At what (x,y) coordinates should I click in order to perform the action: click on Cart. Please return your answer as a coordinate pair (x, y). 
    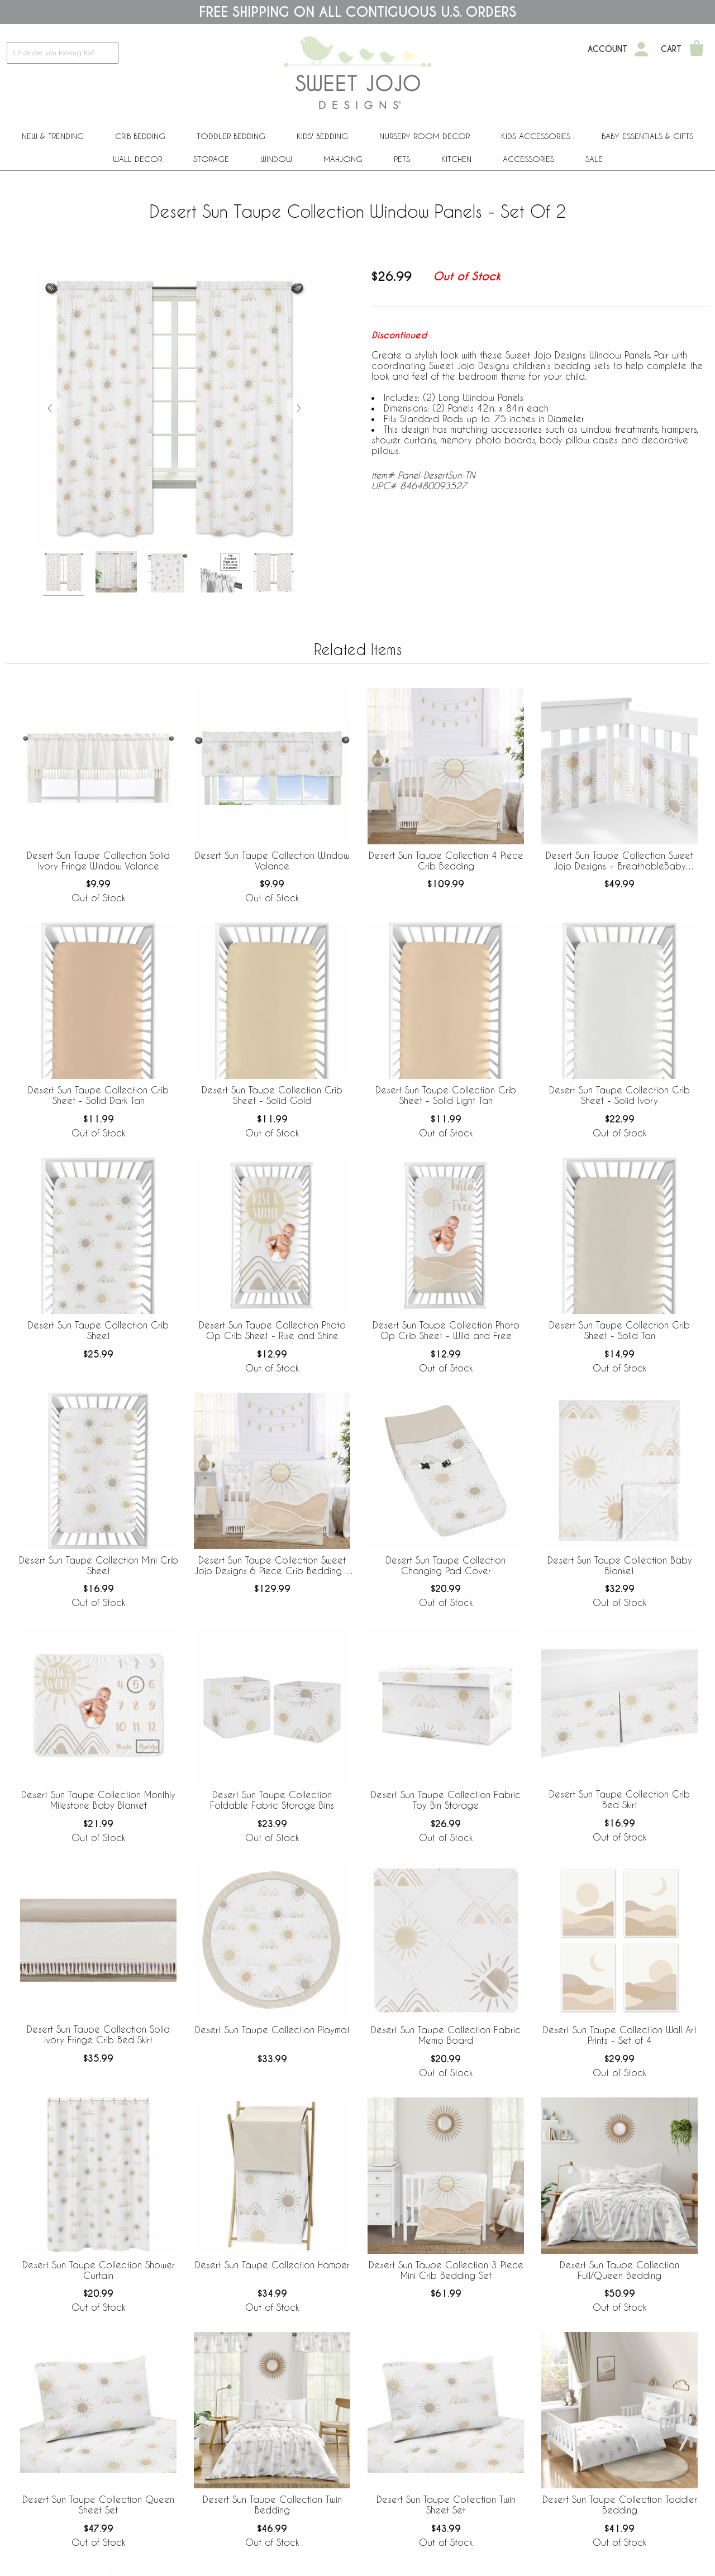
    Looking at the image, I should click on (671, 49).